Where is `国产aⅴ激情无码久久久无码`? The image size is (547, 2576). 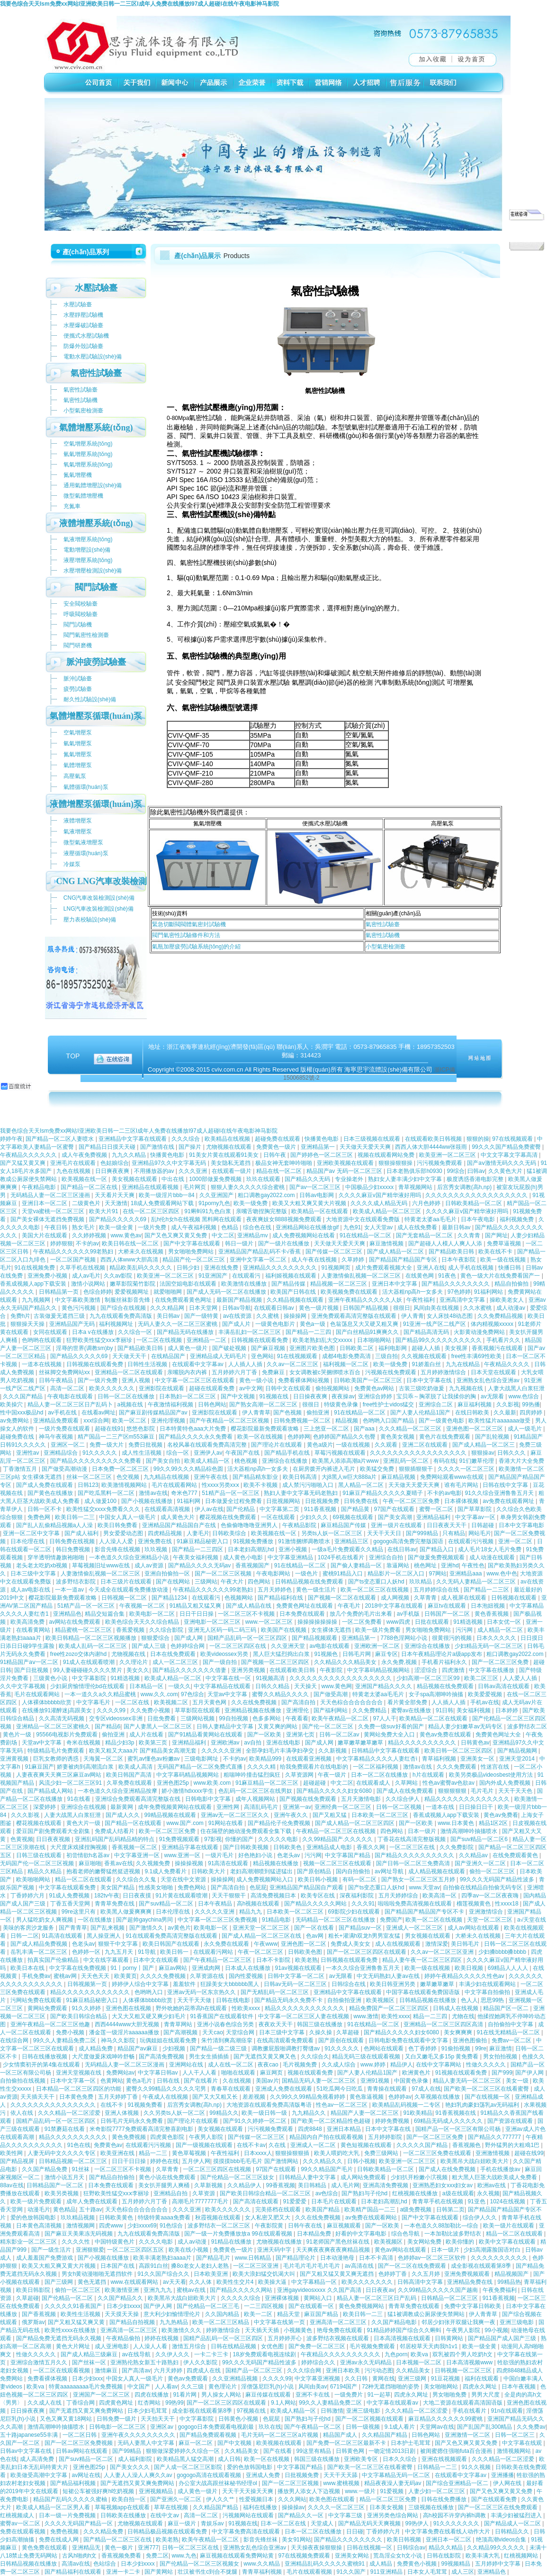
国产aⅴ激情无码久久久无码 is located at coordinates (502, 1163).